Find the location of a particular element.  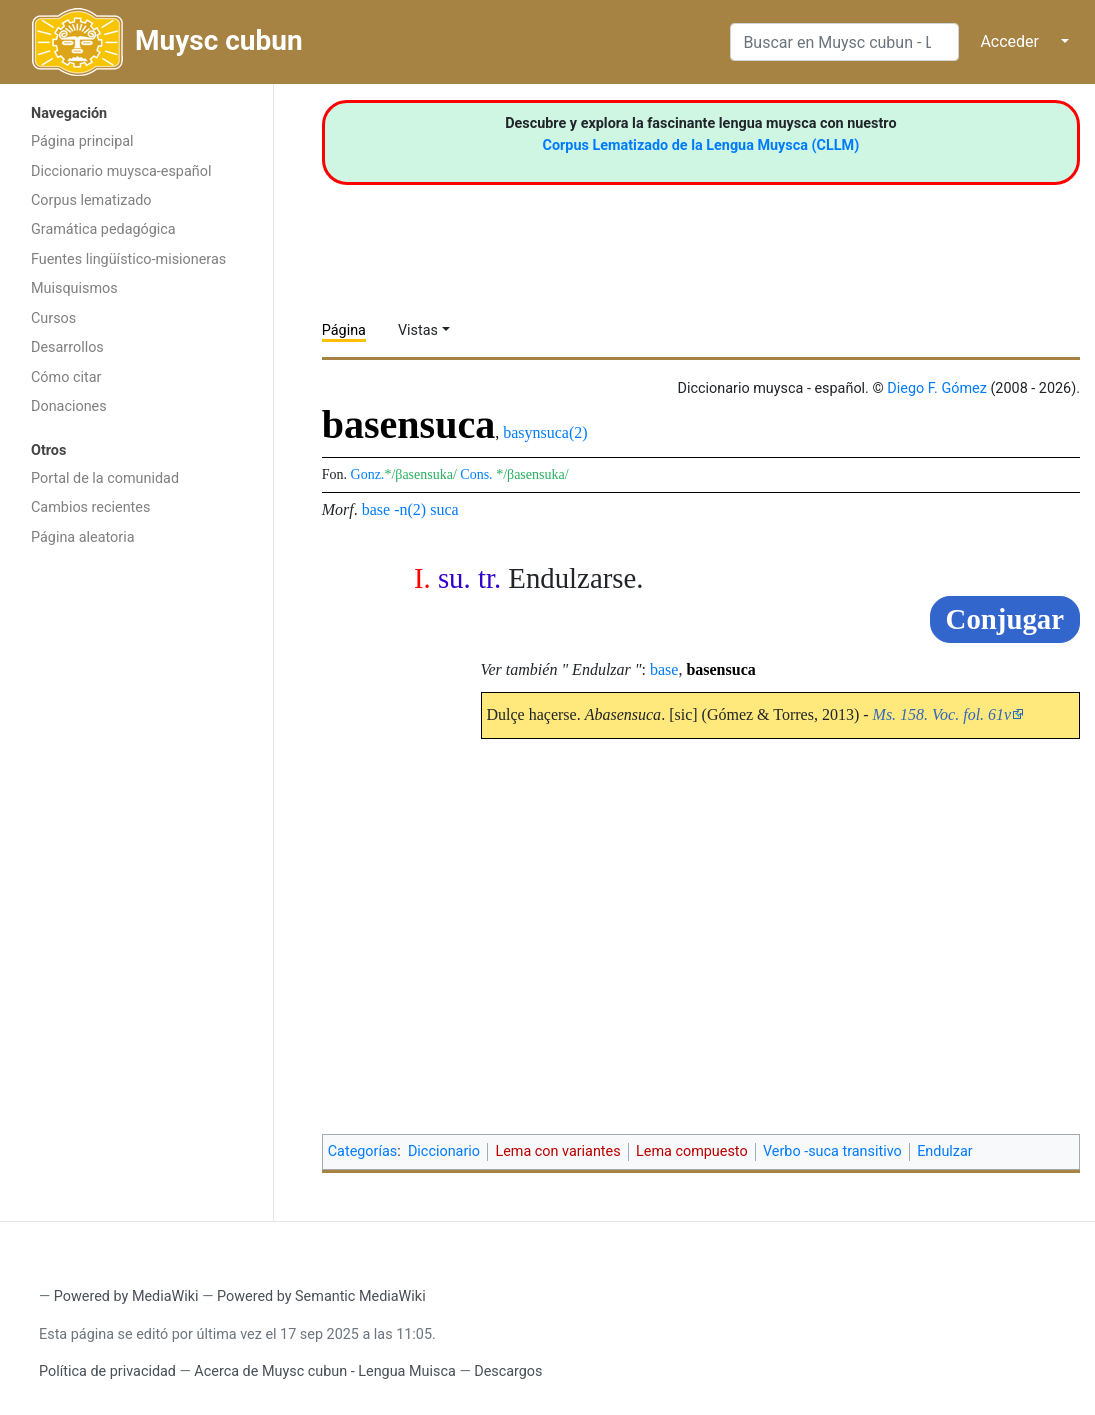

Corpus lematizado is located at coordinates (91, 200).